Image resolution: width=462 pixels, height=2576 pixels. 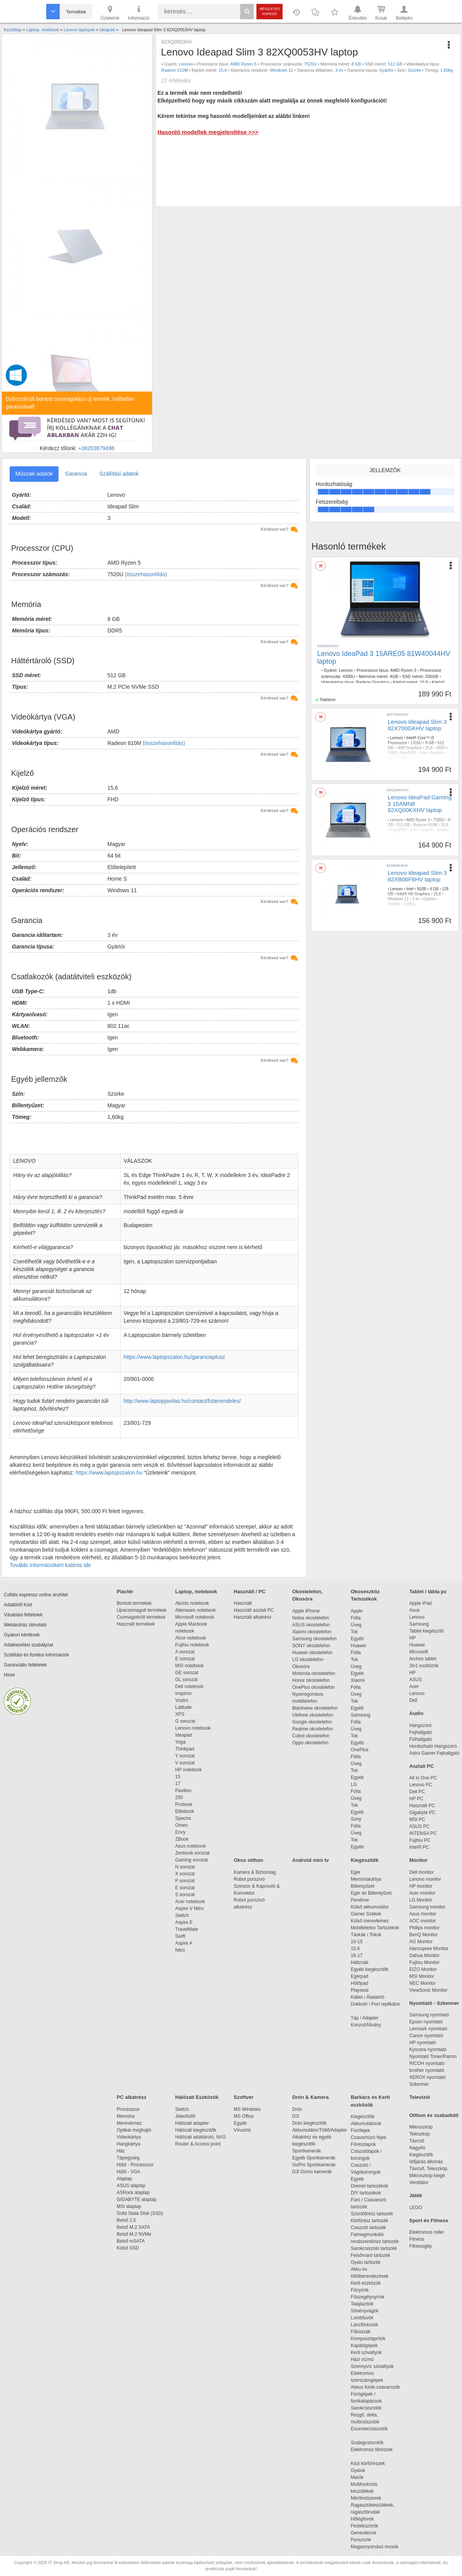 I want to click on 250, so click(x=179, y=1797).